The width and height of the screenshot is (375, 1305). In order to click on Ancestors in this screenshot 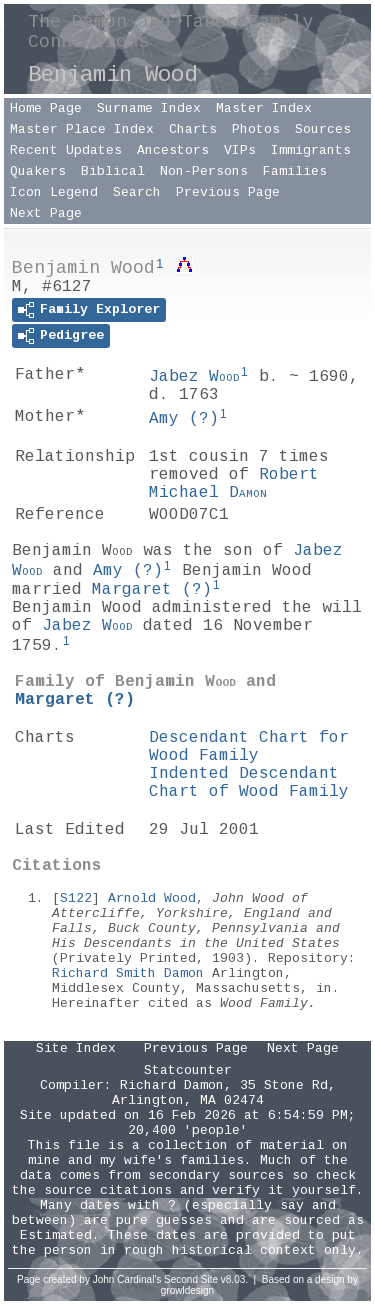, I will do `click(173, 150)`.